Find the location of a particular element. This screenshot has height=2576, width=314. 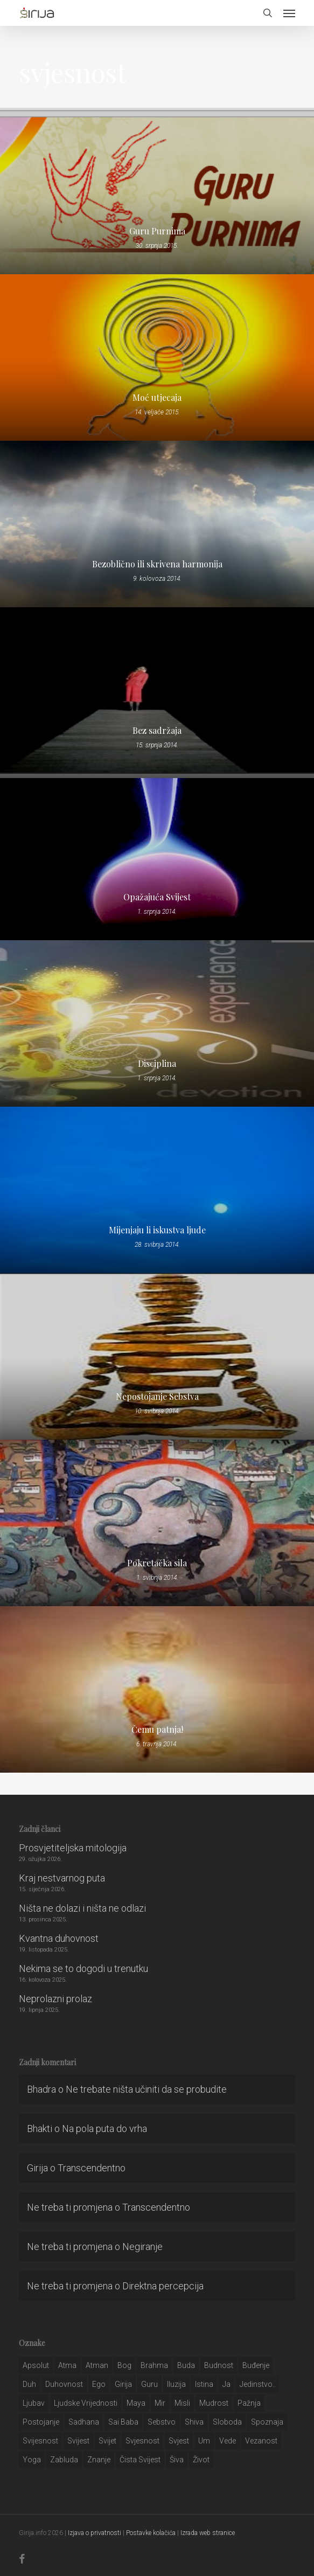

jedinstvo.. [jedinstvo.. (51 stavka)] is located at coordinates (258, 2384).